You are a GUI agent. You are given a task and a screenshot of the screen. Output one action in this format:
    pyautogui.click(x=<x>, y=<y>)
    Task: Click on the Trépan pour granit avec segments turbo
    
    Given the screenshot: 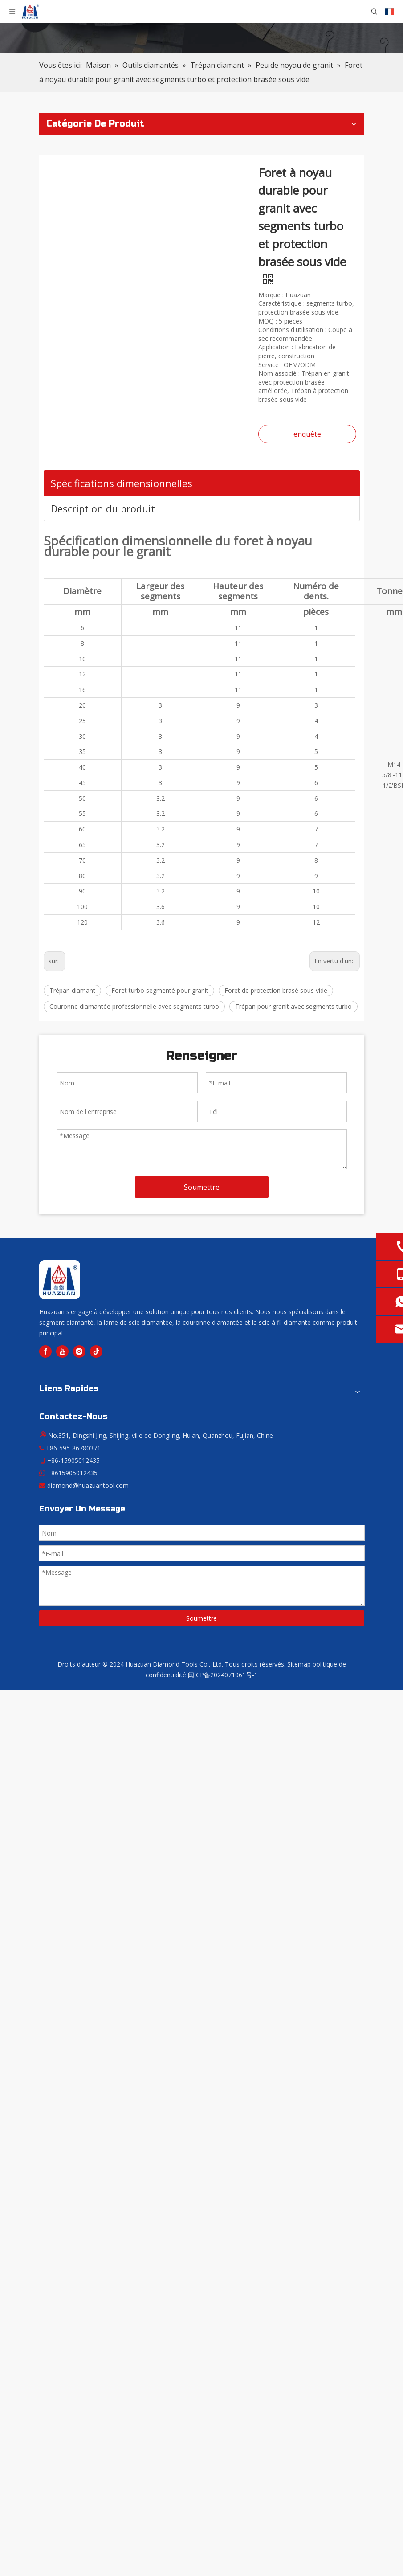 What is the action you would take?
    pyautogui.click(x=293, y=1006)
    